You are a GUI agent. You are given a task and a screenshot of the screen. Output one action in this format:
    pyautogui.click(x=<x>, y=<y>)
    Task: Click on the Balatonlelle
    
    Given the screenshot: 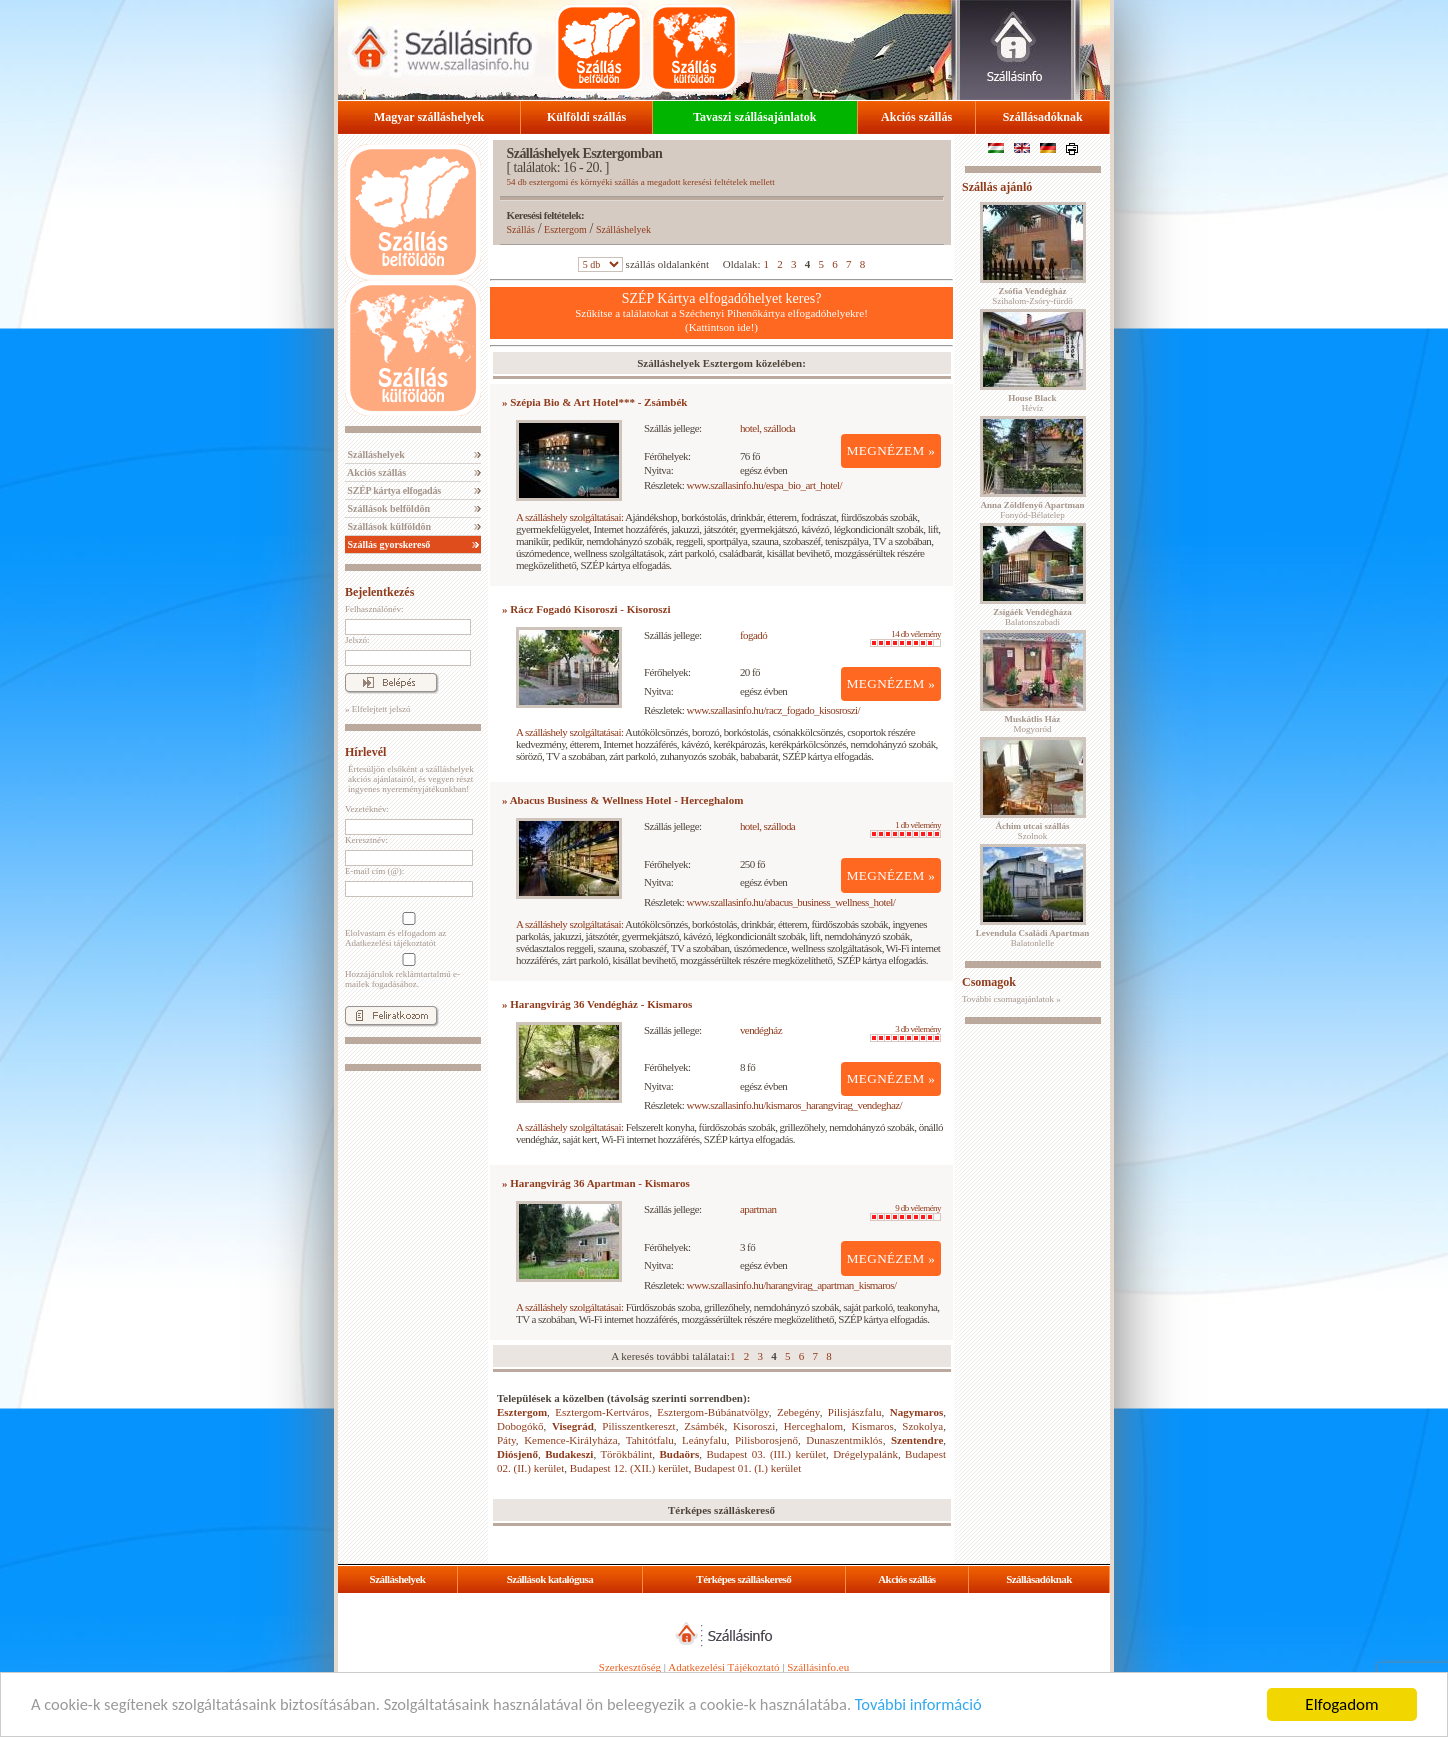 What is the action you would take?
    pyautogui.click(x=1033, y=938)
    